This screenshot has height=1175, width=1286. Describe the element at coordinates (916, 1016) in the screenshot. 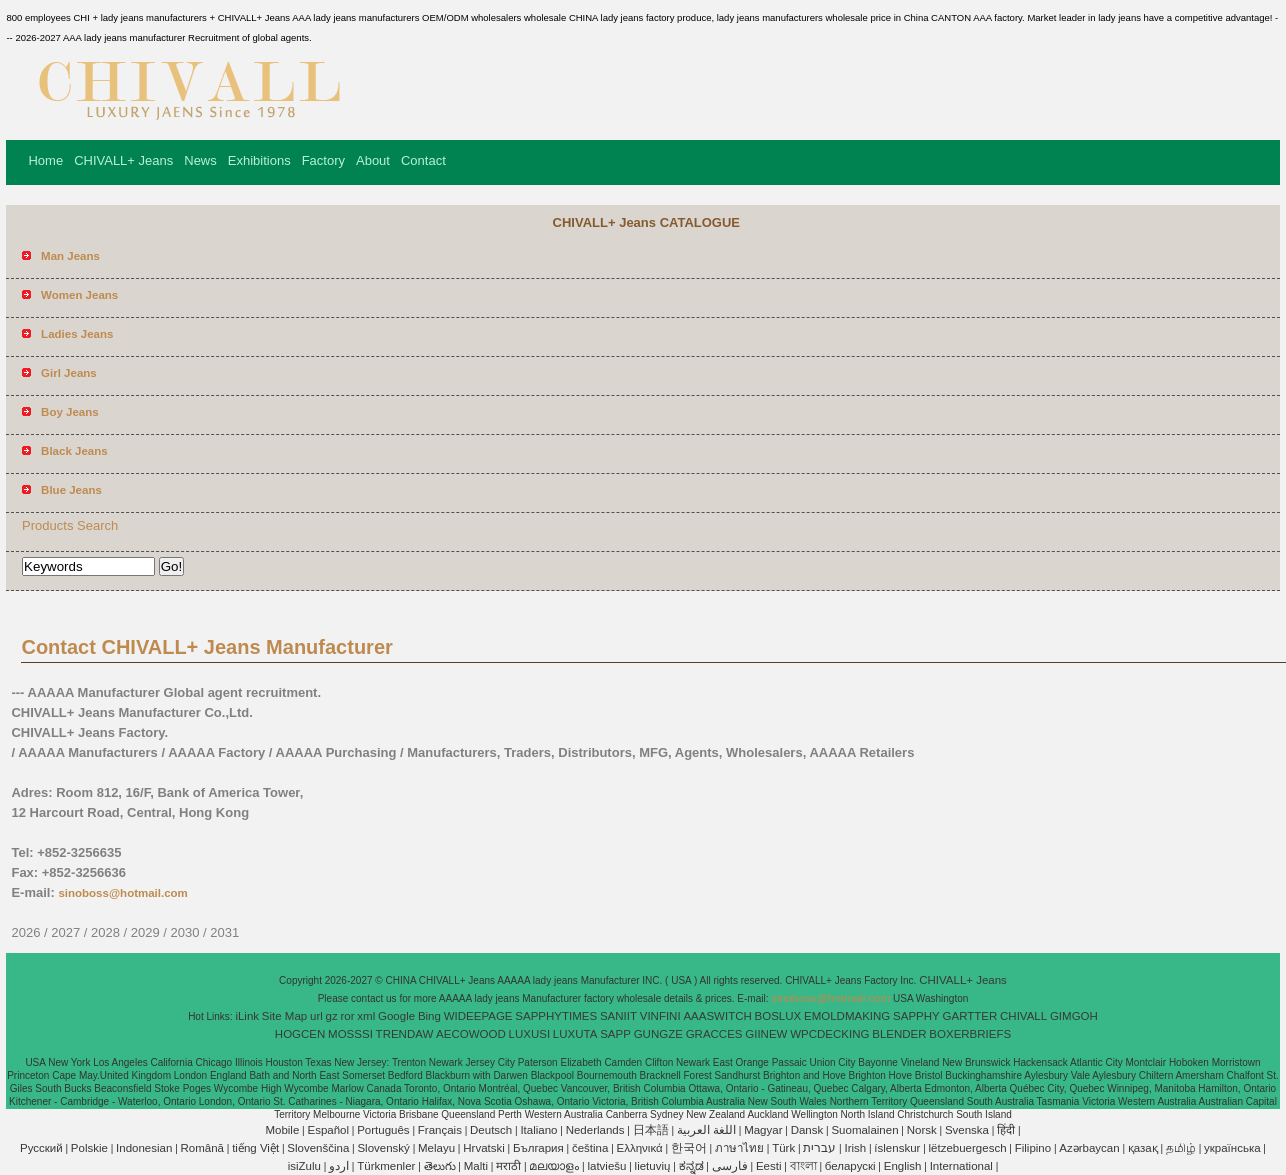

I see `SAPPHY` at that location.